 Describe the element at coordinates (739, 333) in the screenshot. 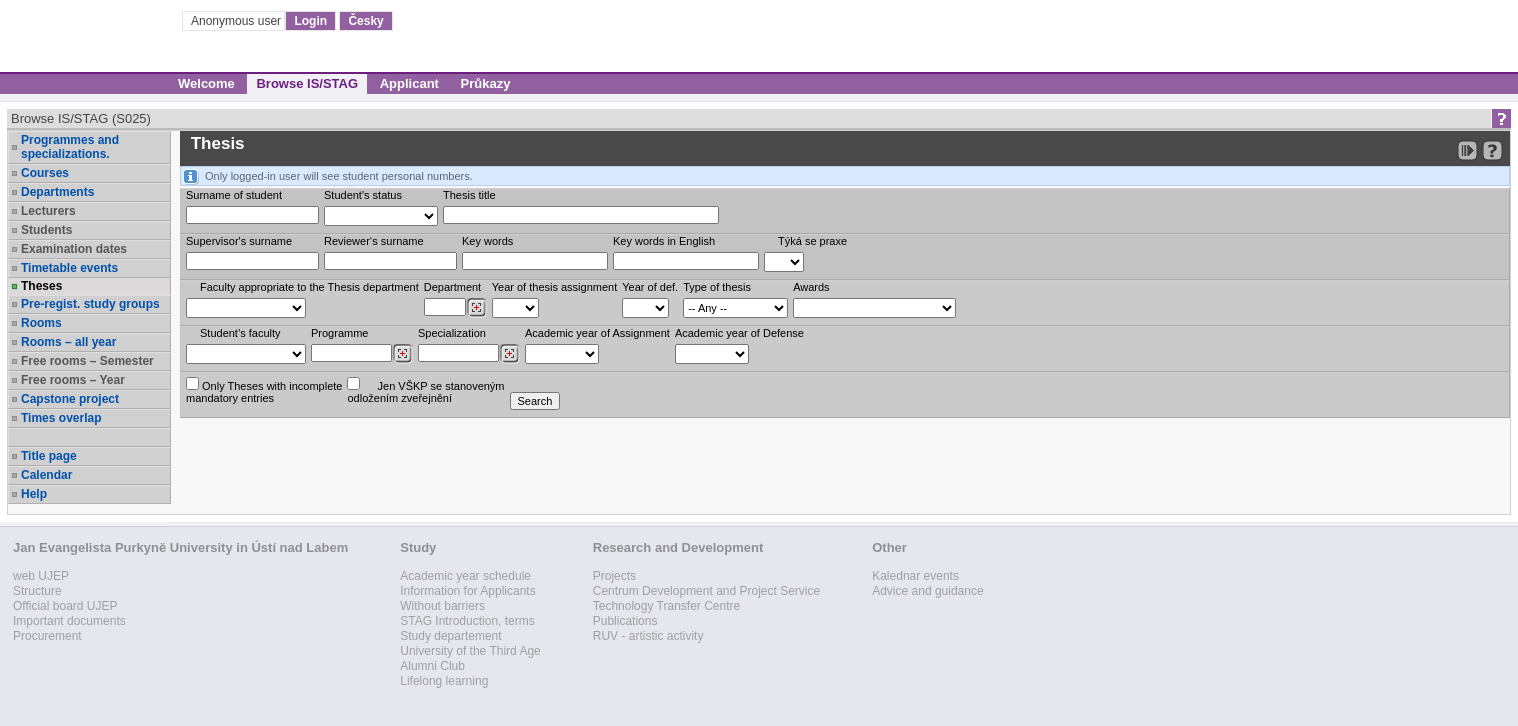

I see `Academic year of Defense` at that location.